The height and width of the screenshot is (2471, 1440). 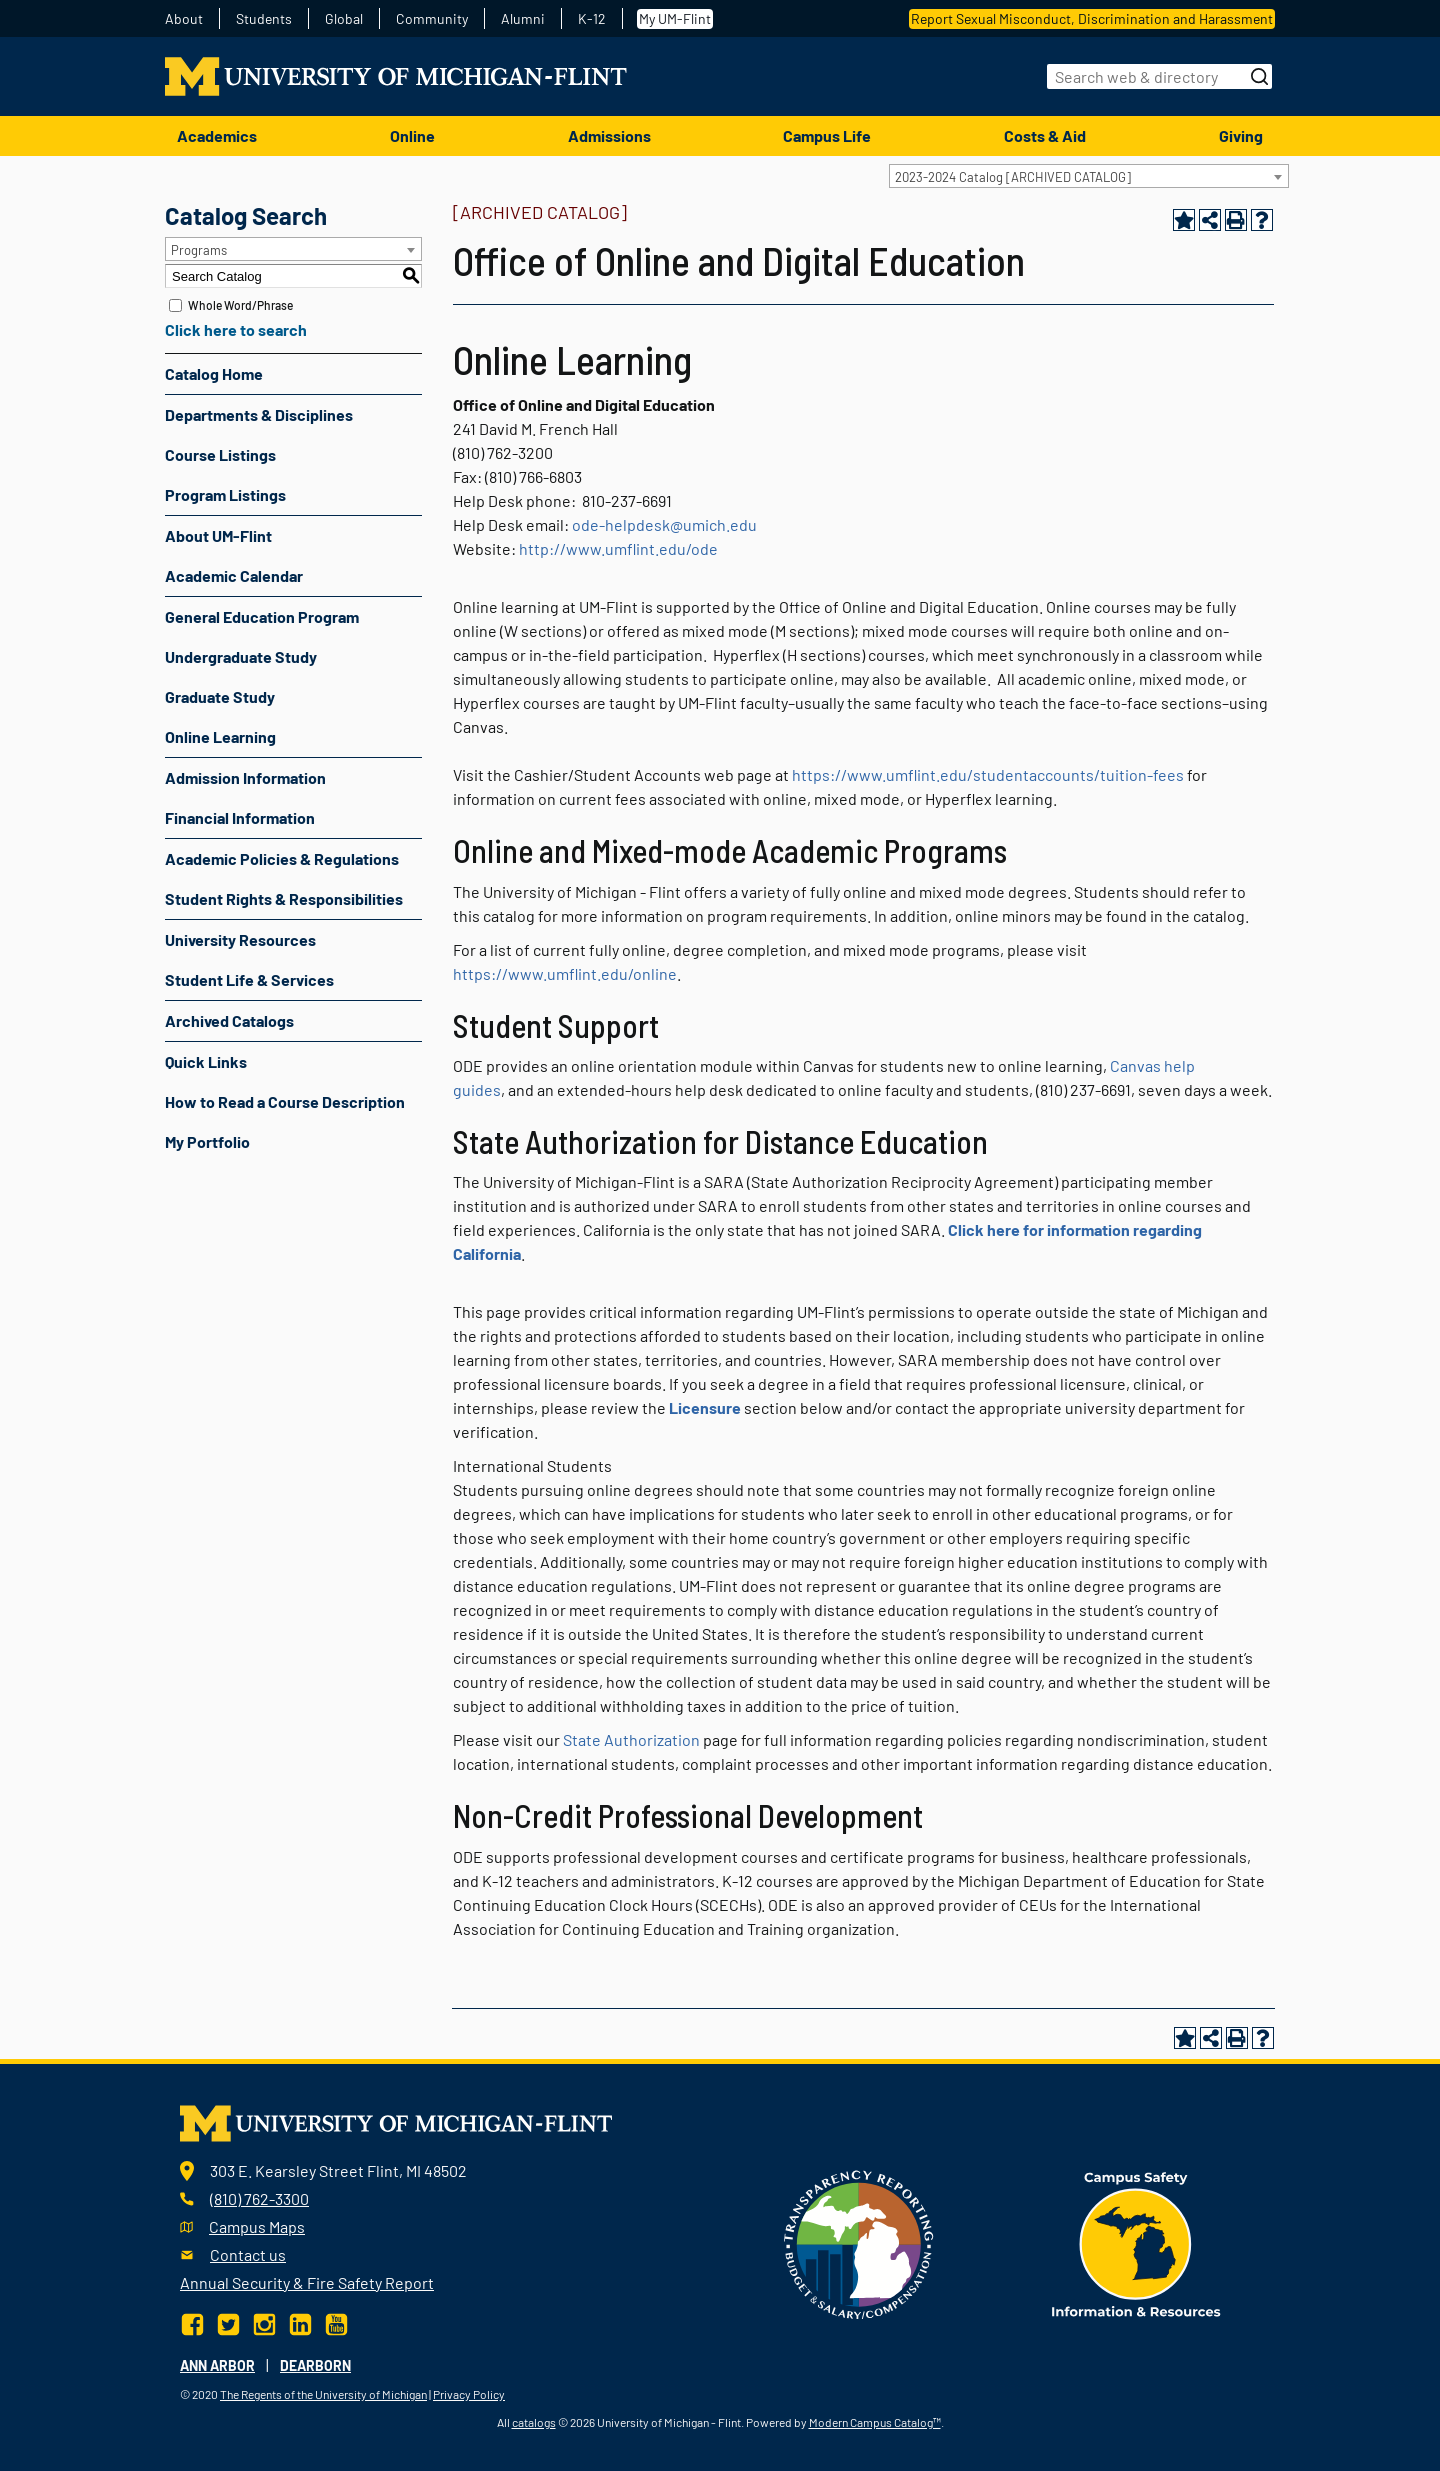 What do you see at coordinates (236, 329) in the screenshot?
I see `Click here to search` at bounding box center [236, 329].